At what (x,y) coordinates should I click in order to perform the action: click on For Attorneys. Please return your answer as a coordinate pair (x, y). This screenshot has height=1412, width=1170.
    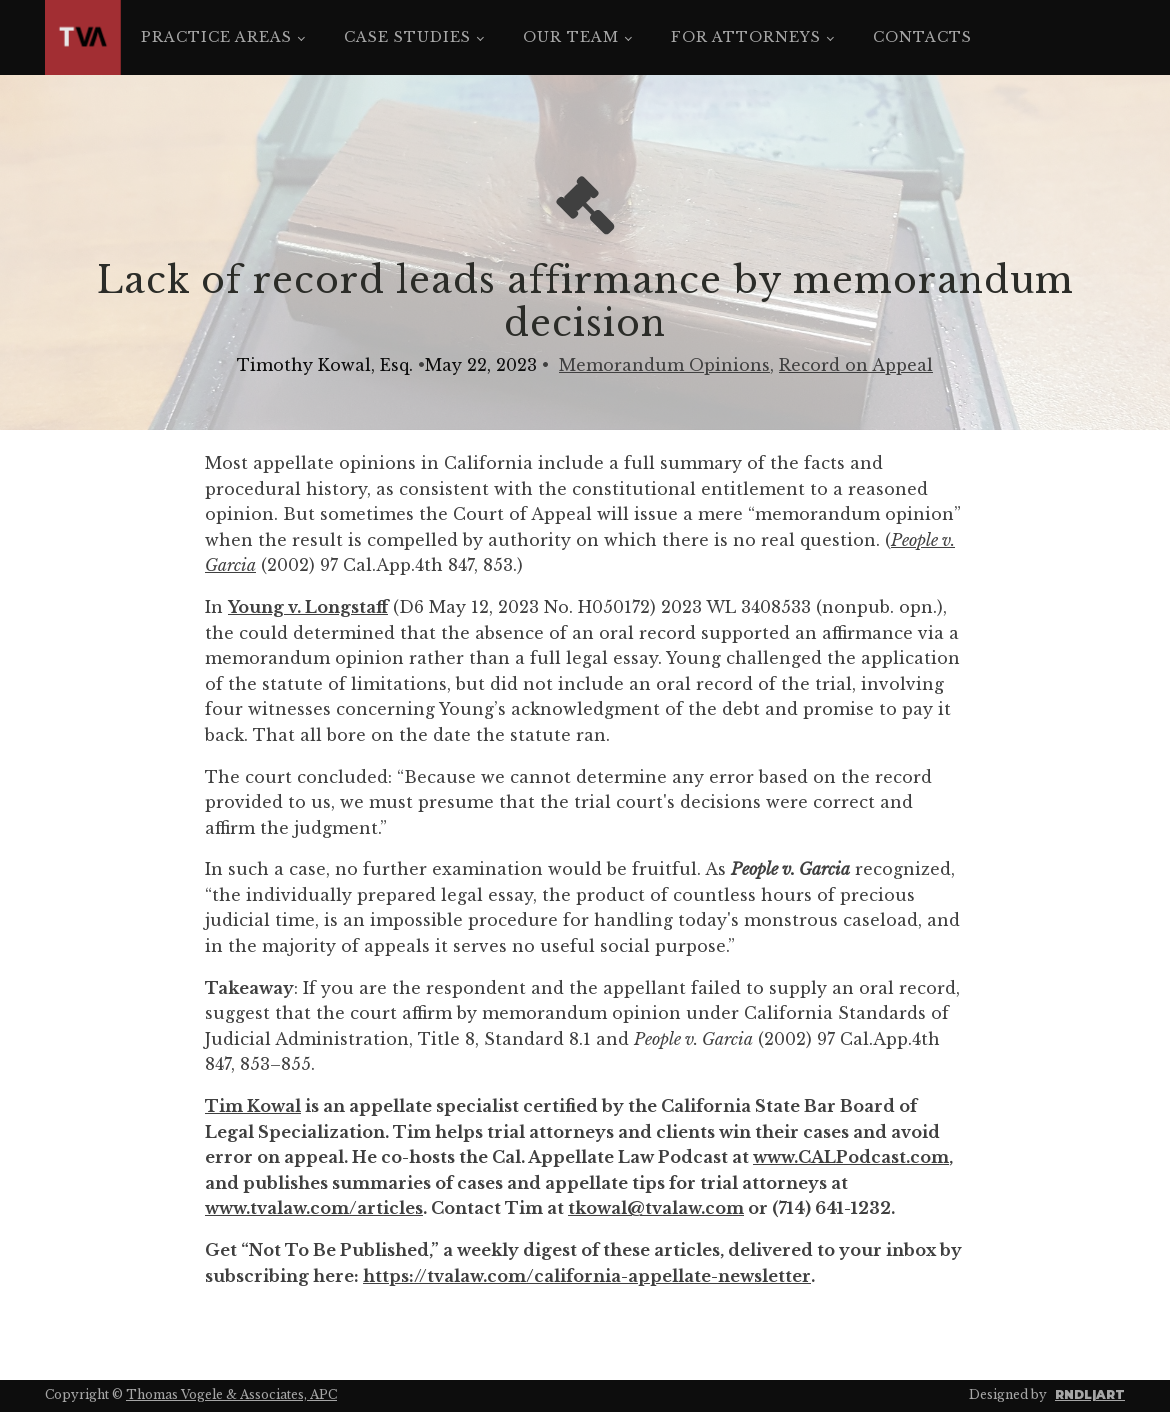
    Looking at the image, I should click on (746, 37).